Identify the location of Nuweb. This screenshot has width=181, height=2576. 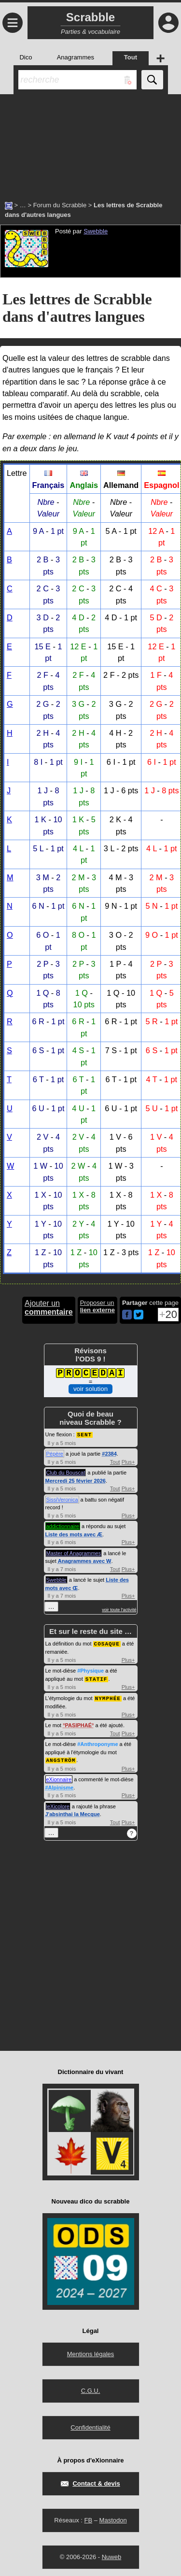
(111, 2554).